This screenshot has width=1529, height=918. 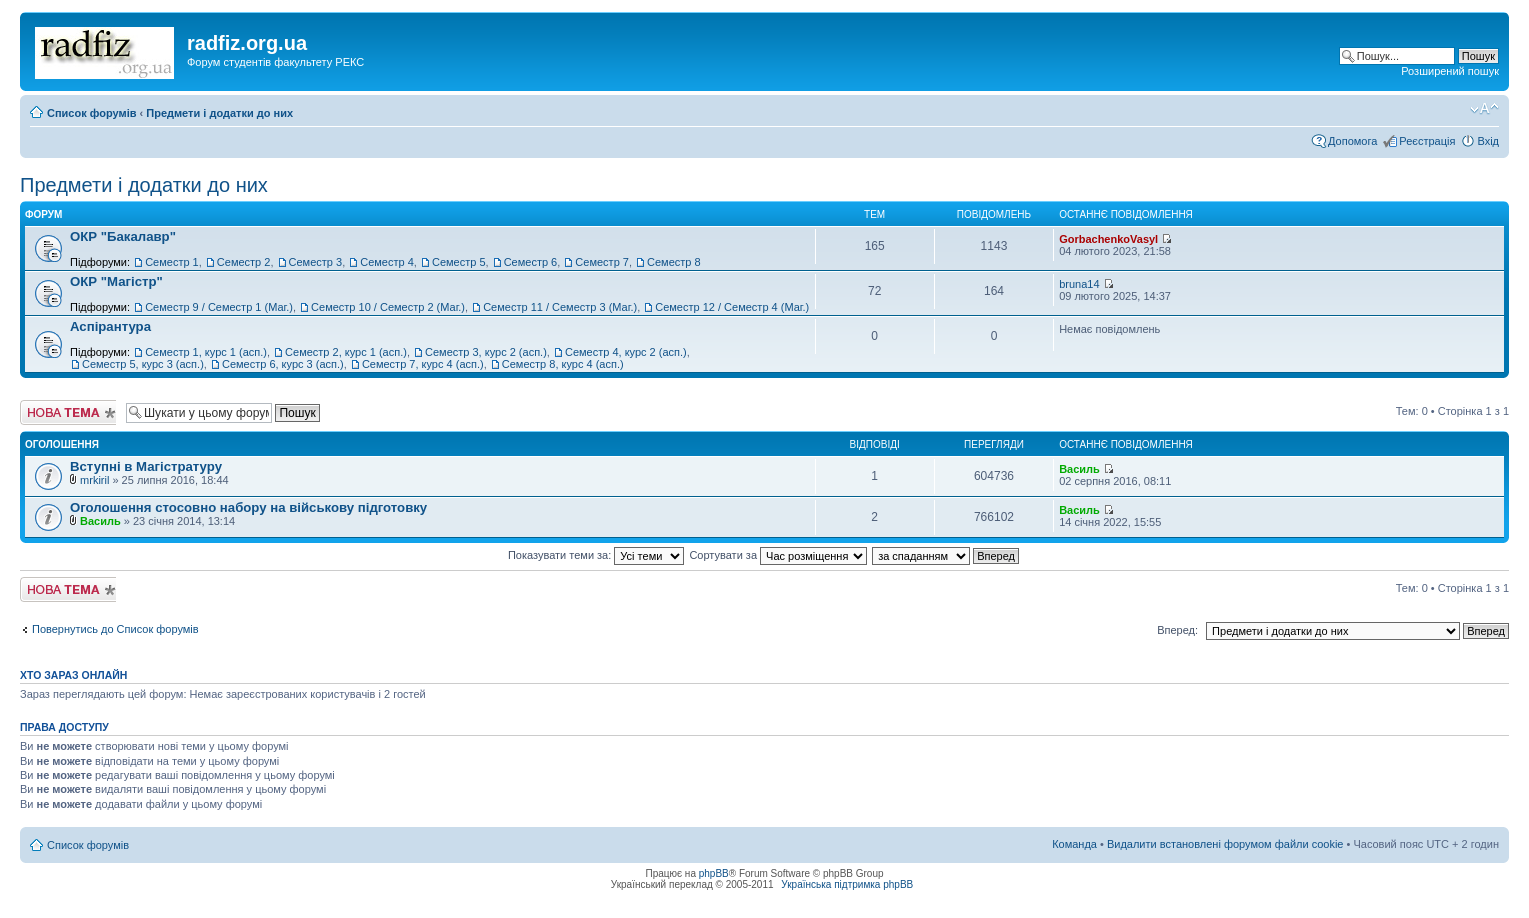 What do you see at coordinates (674, 262) in the screenshot?
I see `Семестр 8` at bounding box center [674, 262].